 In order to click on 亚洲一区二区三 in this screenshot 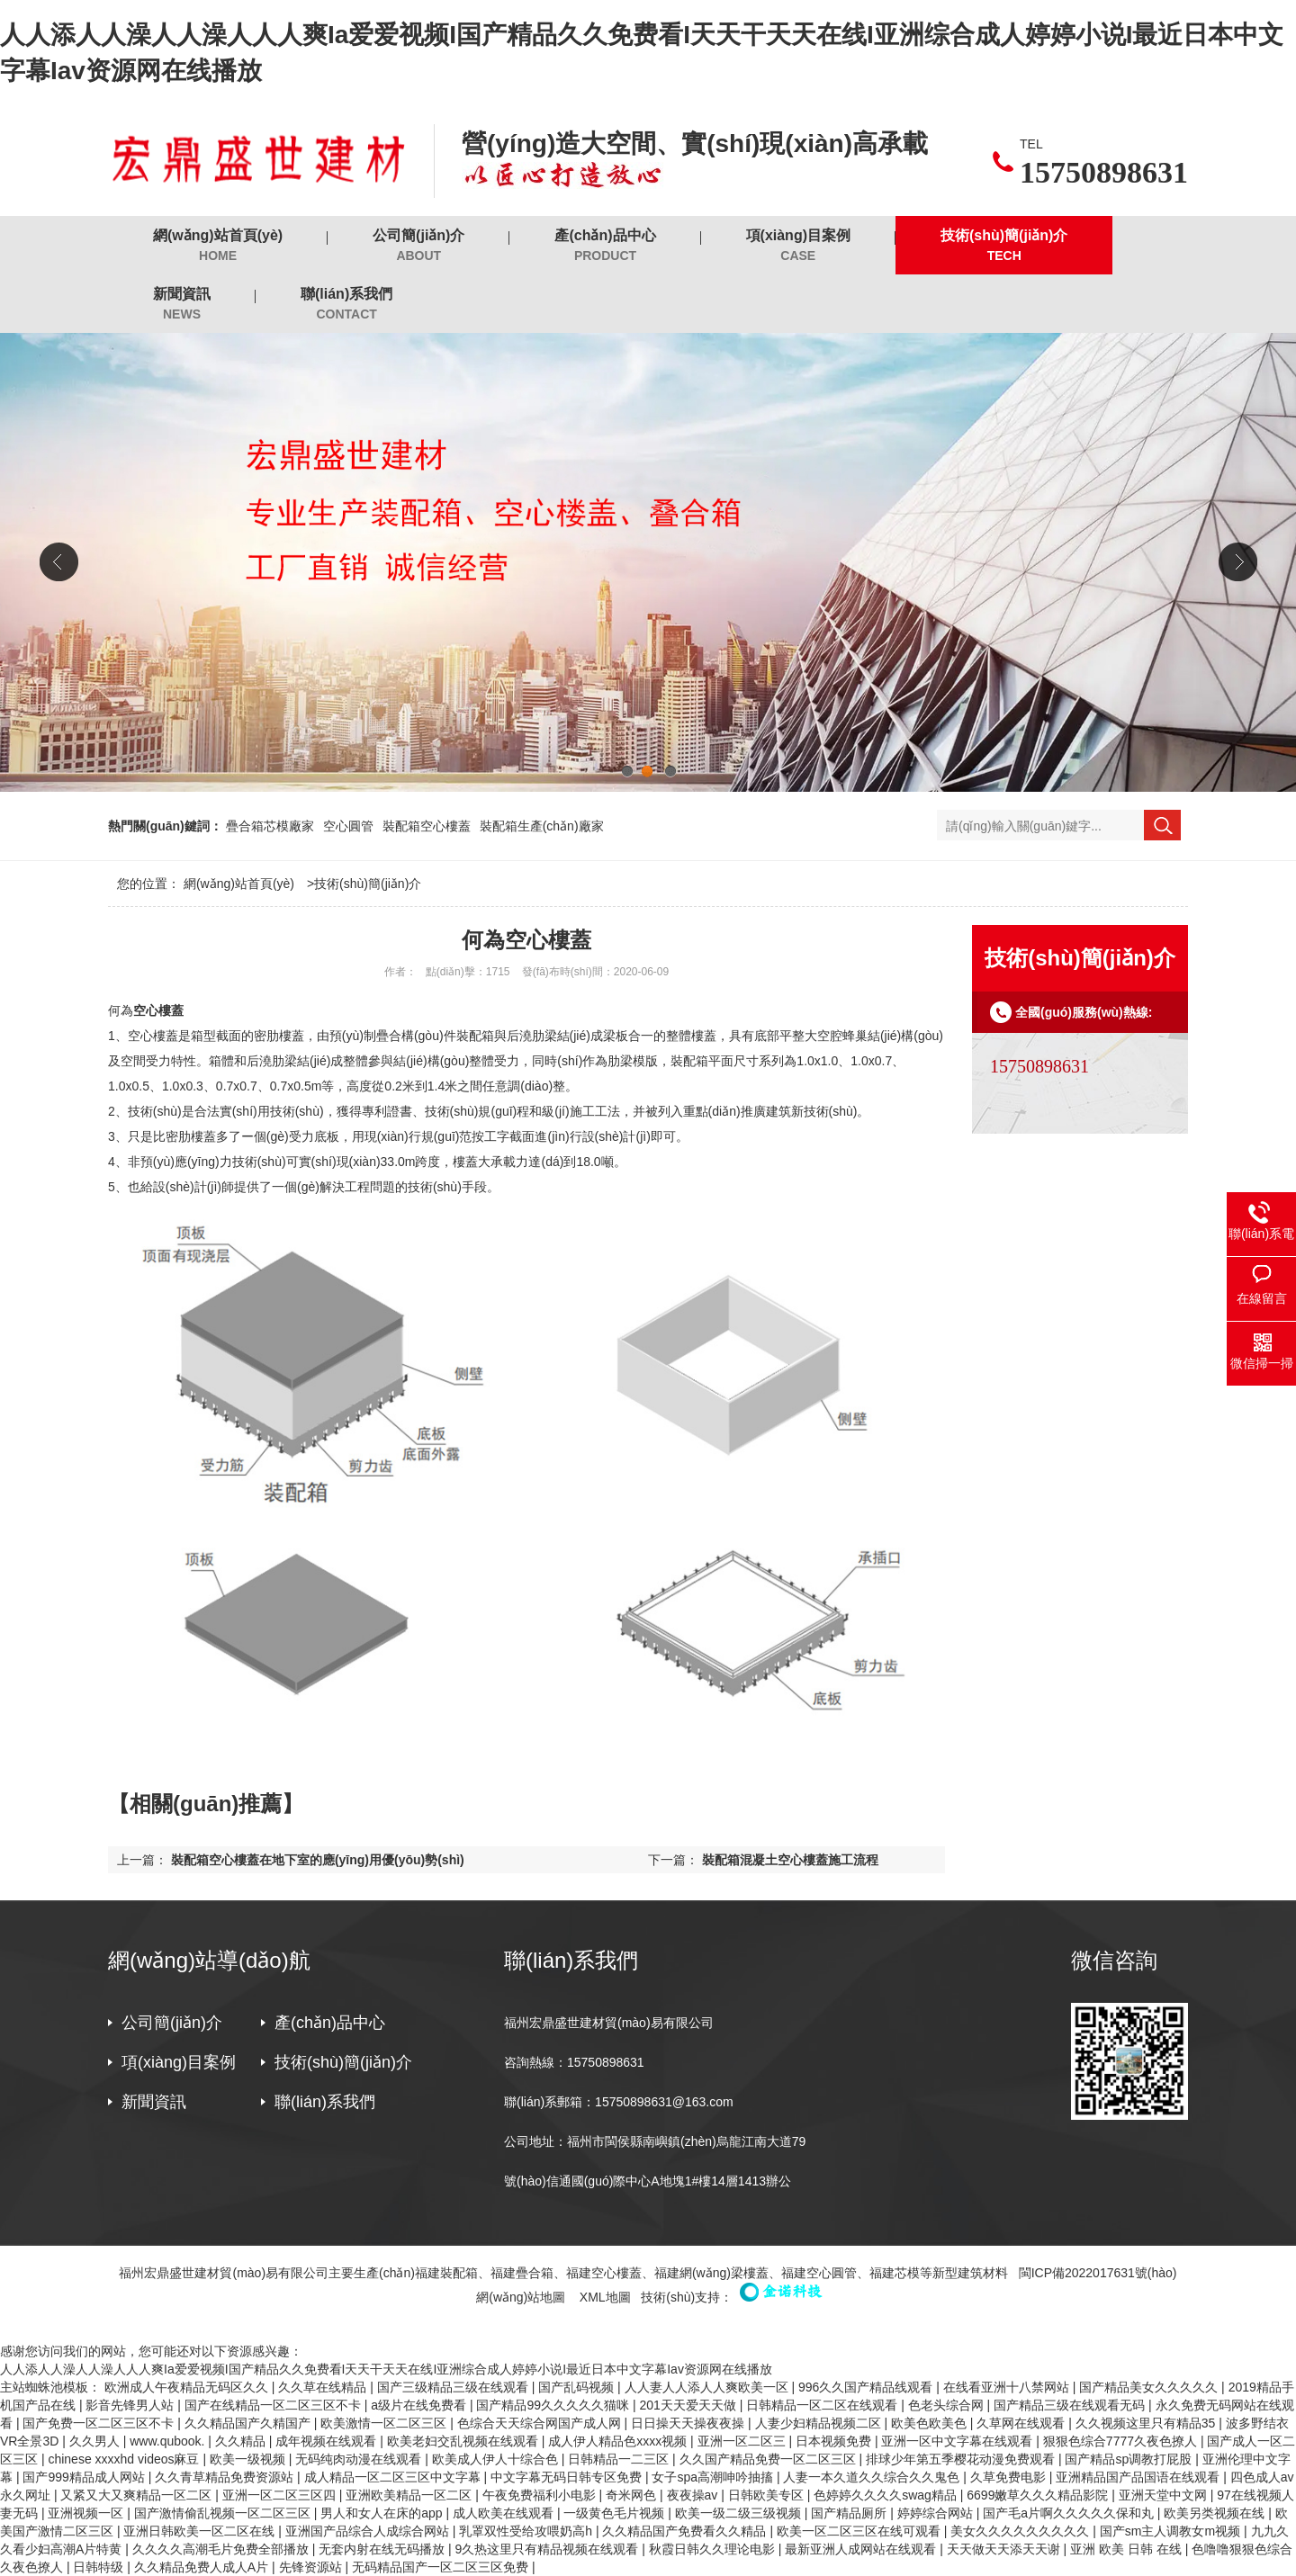, I will do `click(743, 2441)`.